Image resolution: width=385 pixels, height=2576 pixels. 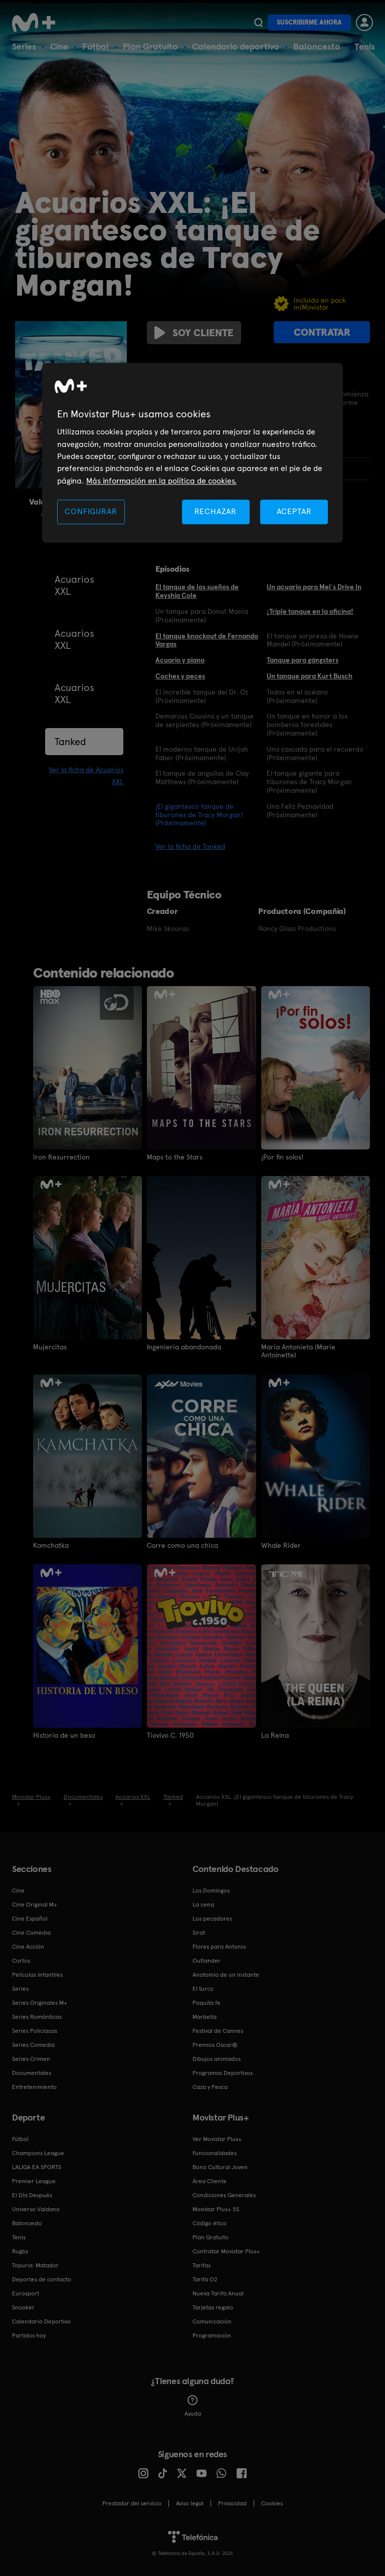 What do you see at coordinates (206, 2002) in the screenshot?
I see `Poquita fe` at bounding box center [206, 2002].